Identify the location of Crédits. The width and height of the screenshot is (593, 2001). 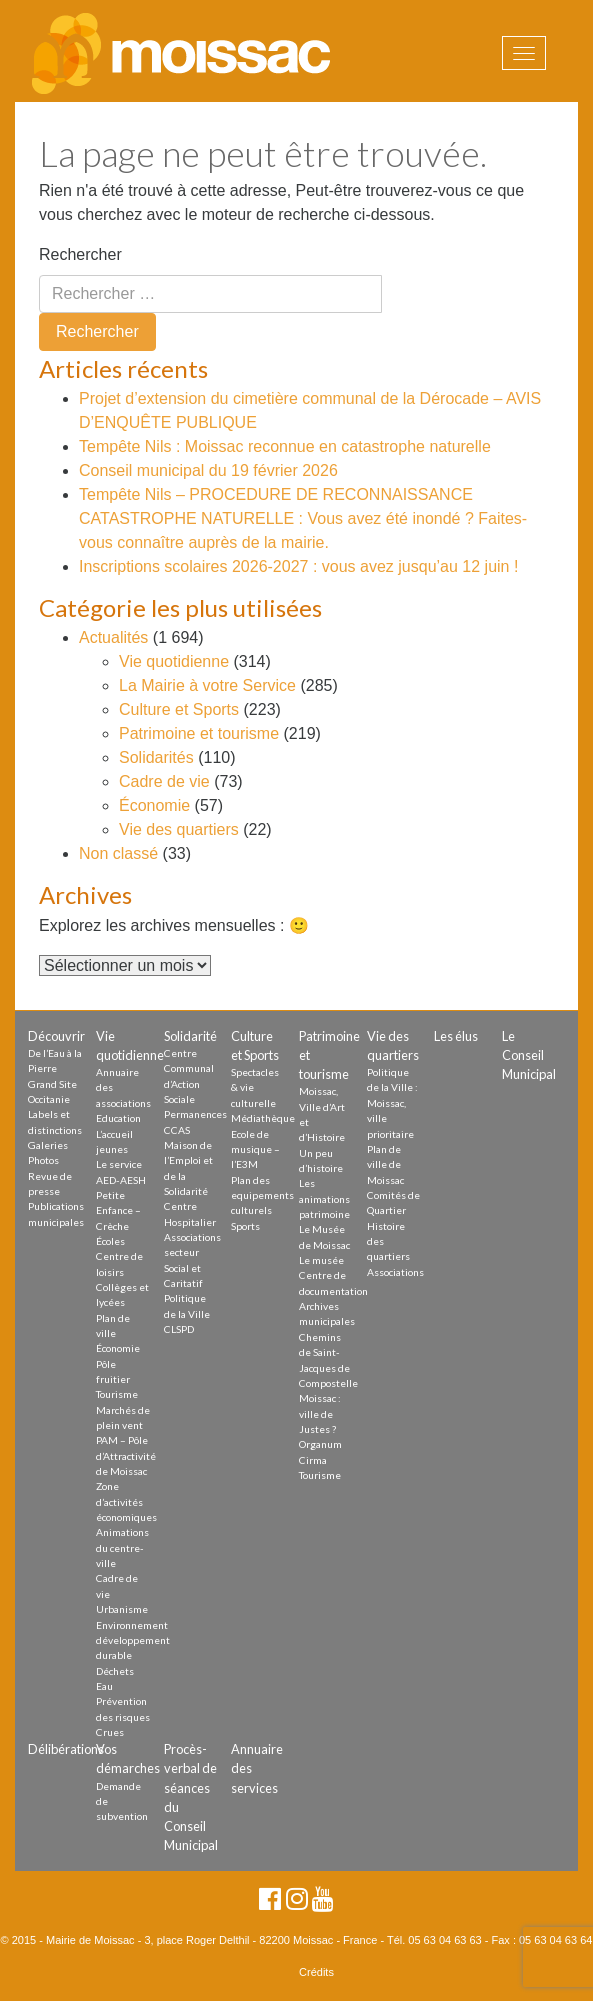
(316, 1972).